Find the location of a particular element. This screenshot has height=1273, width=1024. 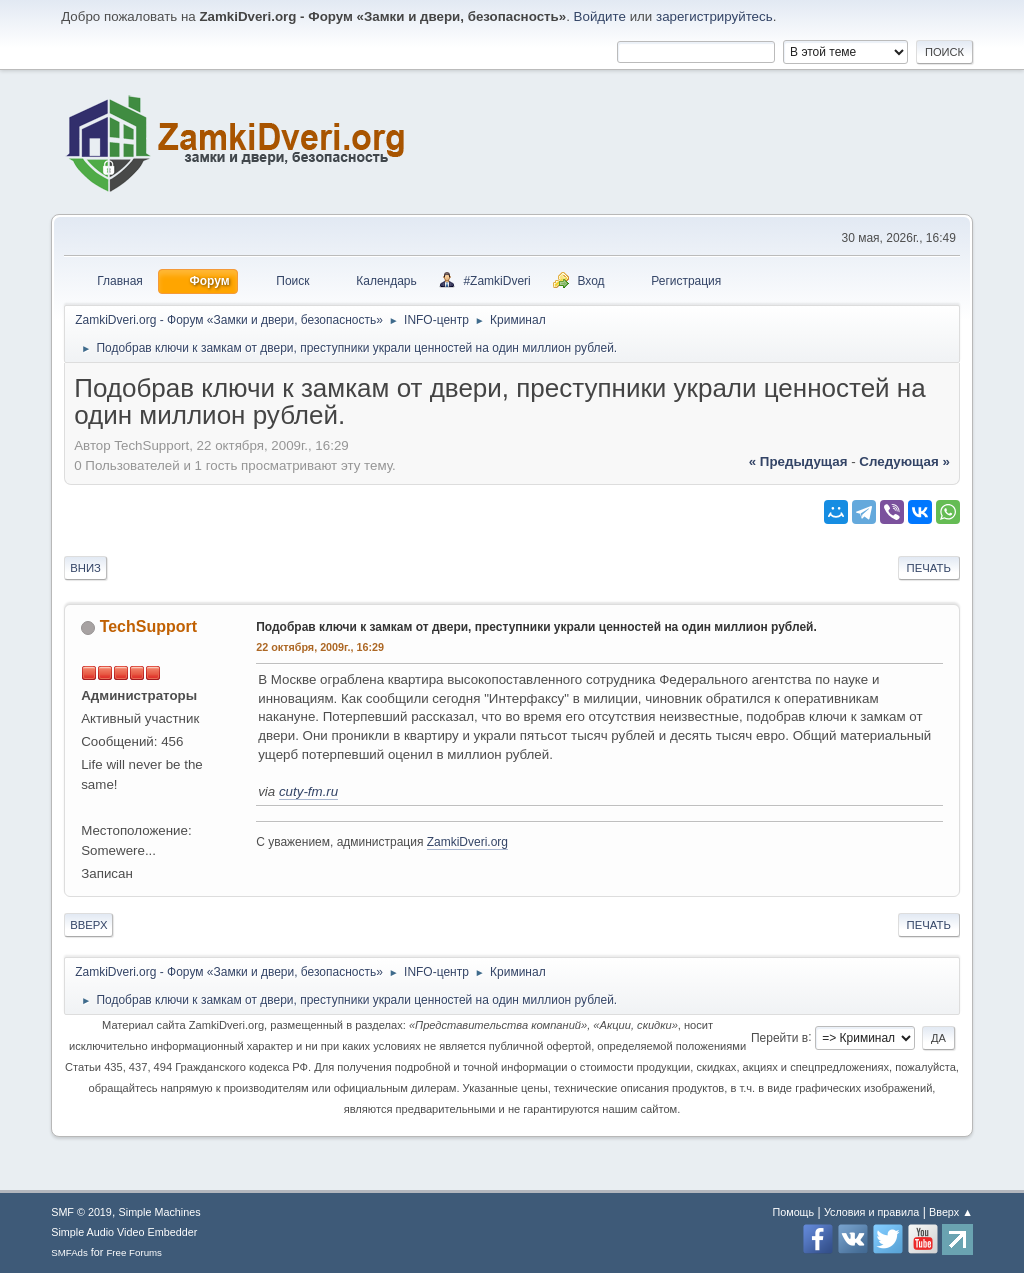

следующая » is located at coordinates (904, 461).